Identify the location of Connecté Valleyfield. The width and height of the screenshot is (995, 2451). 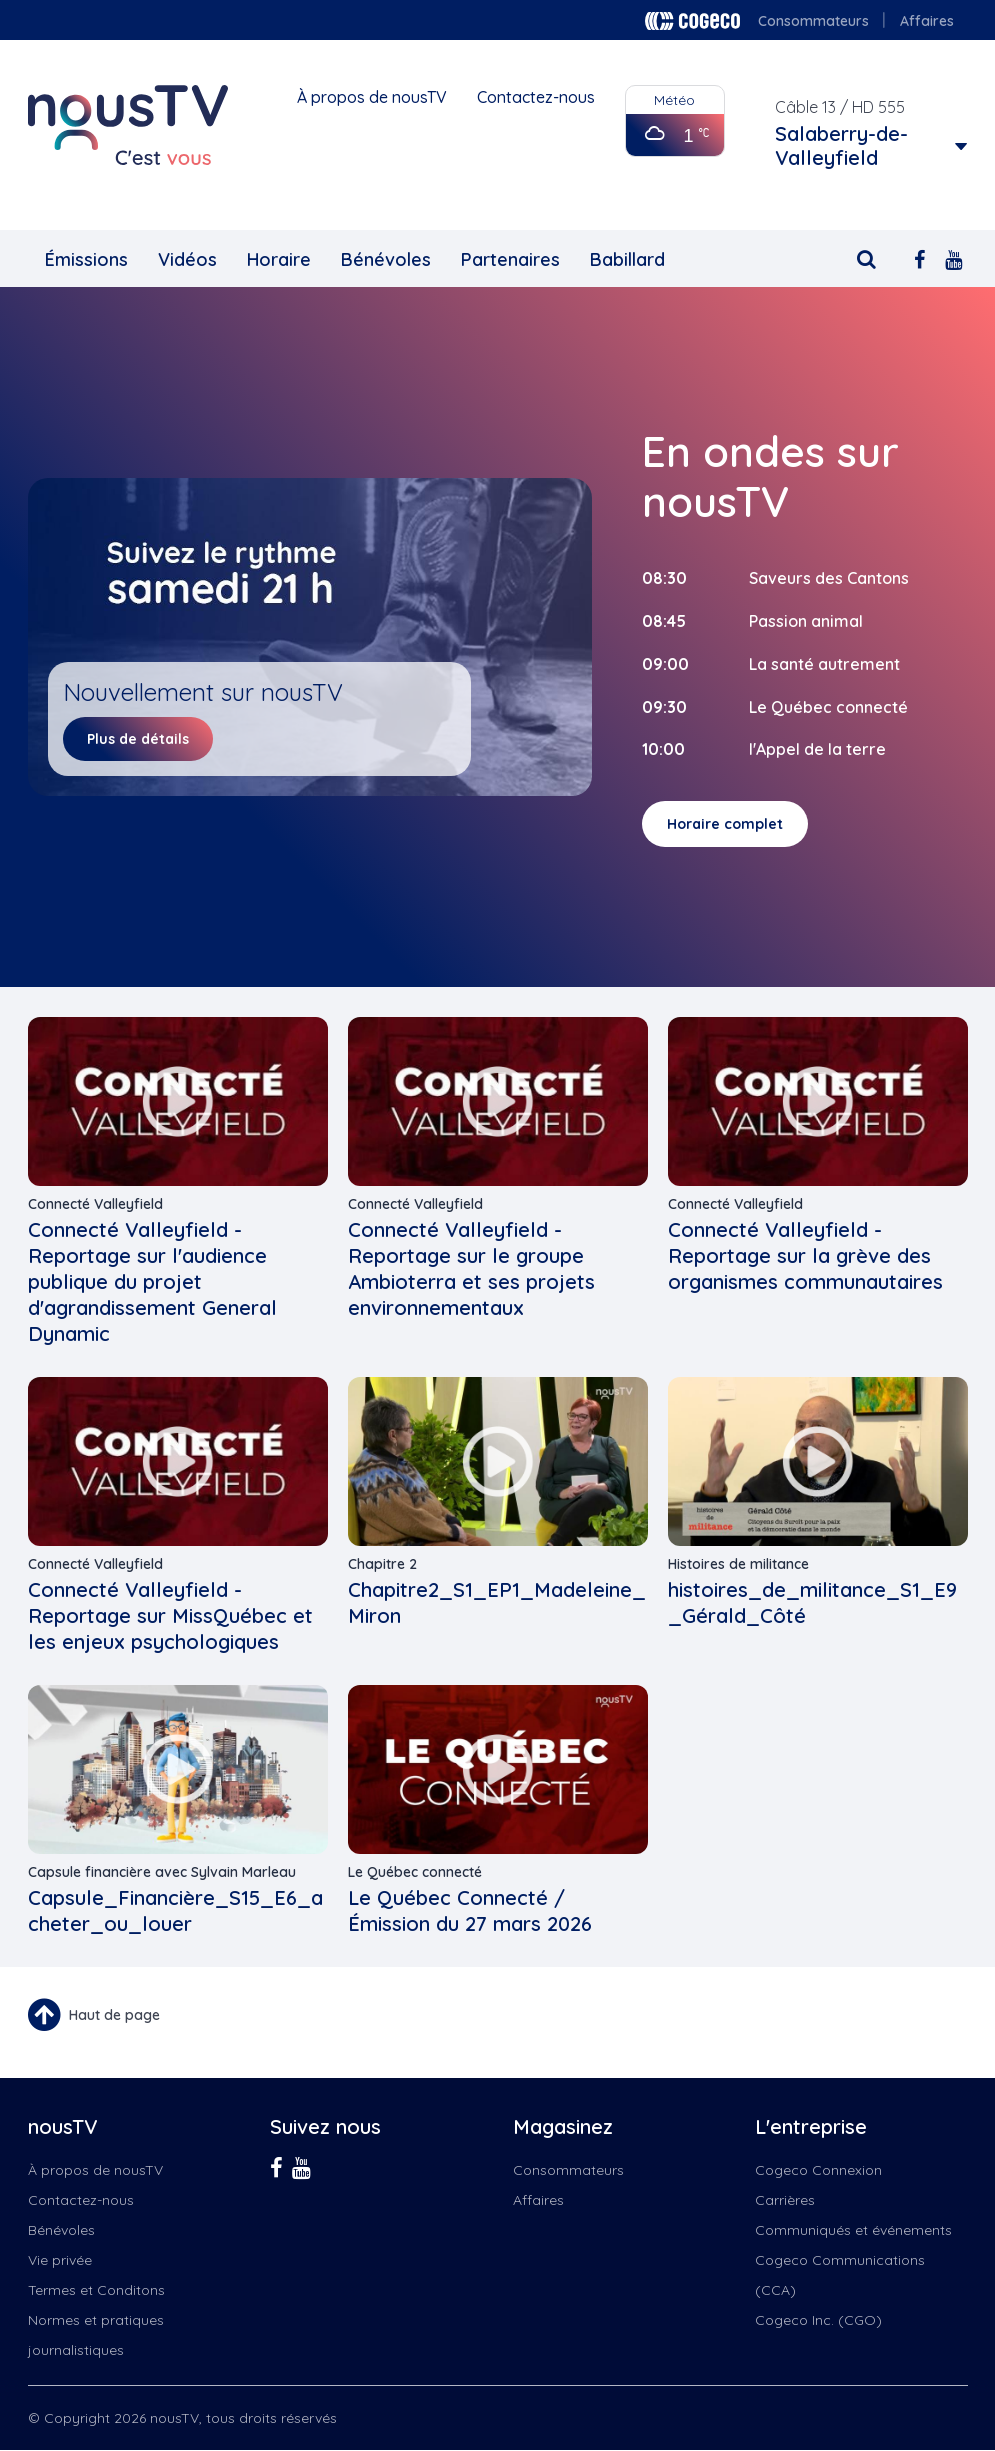
(95, 1204).